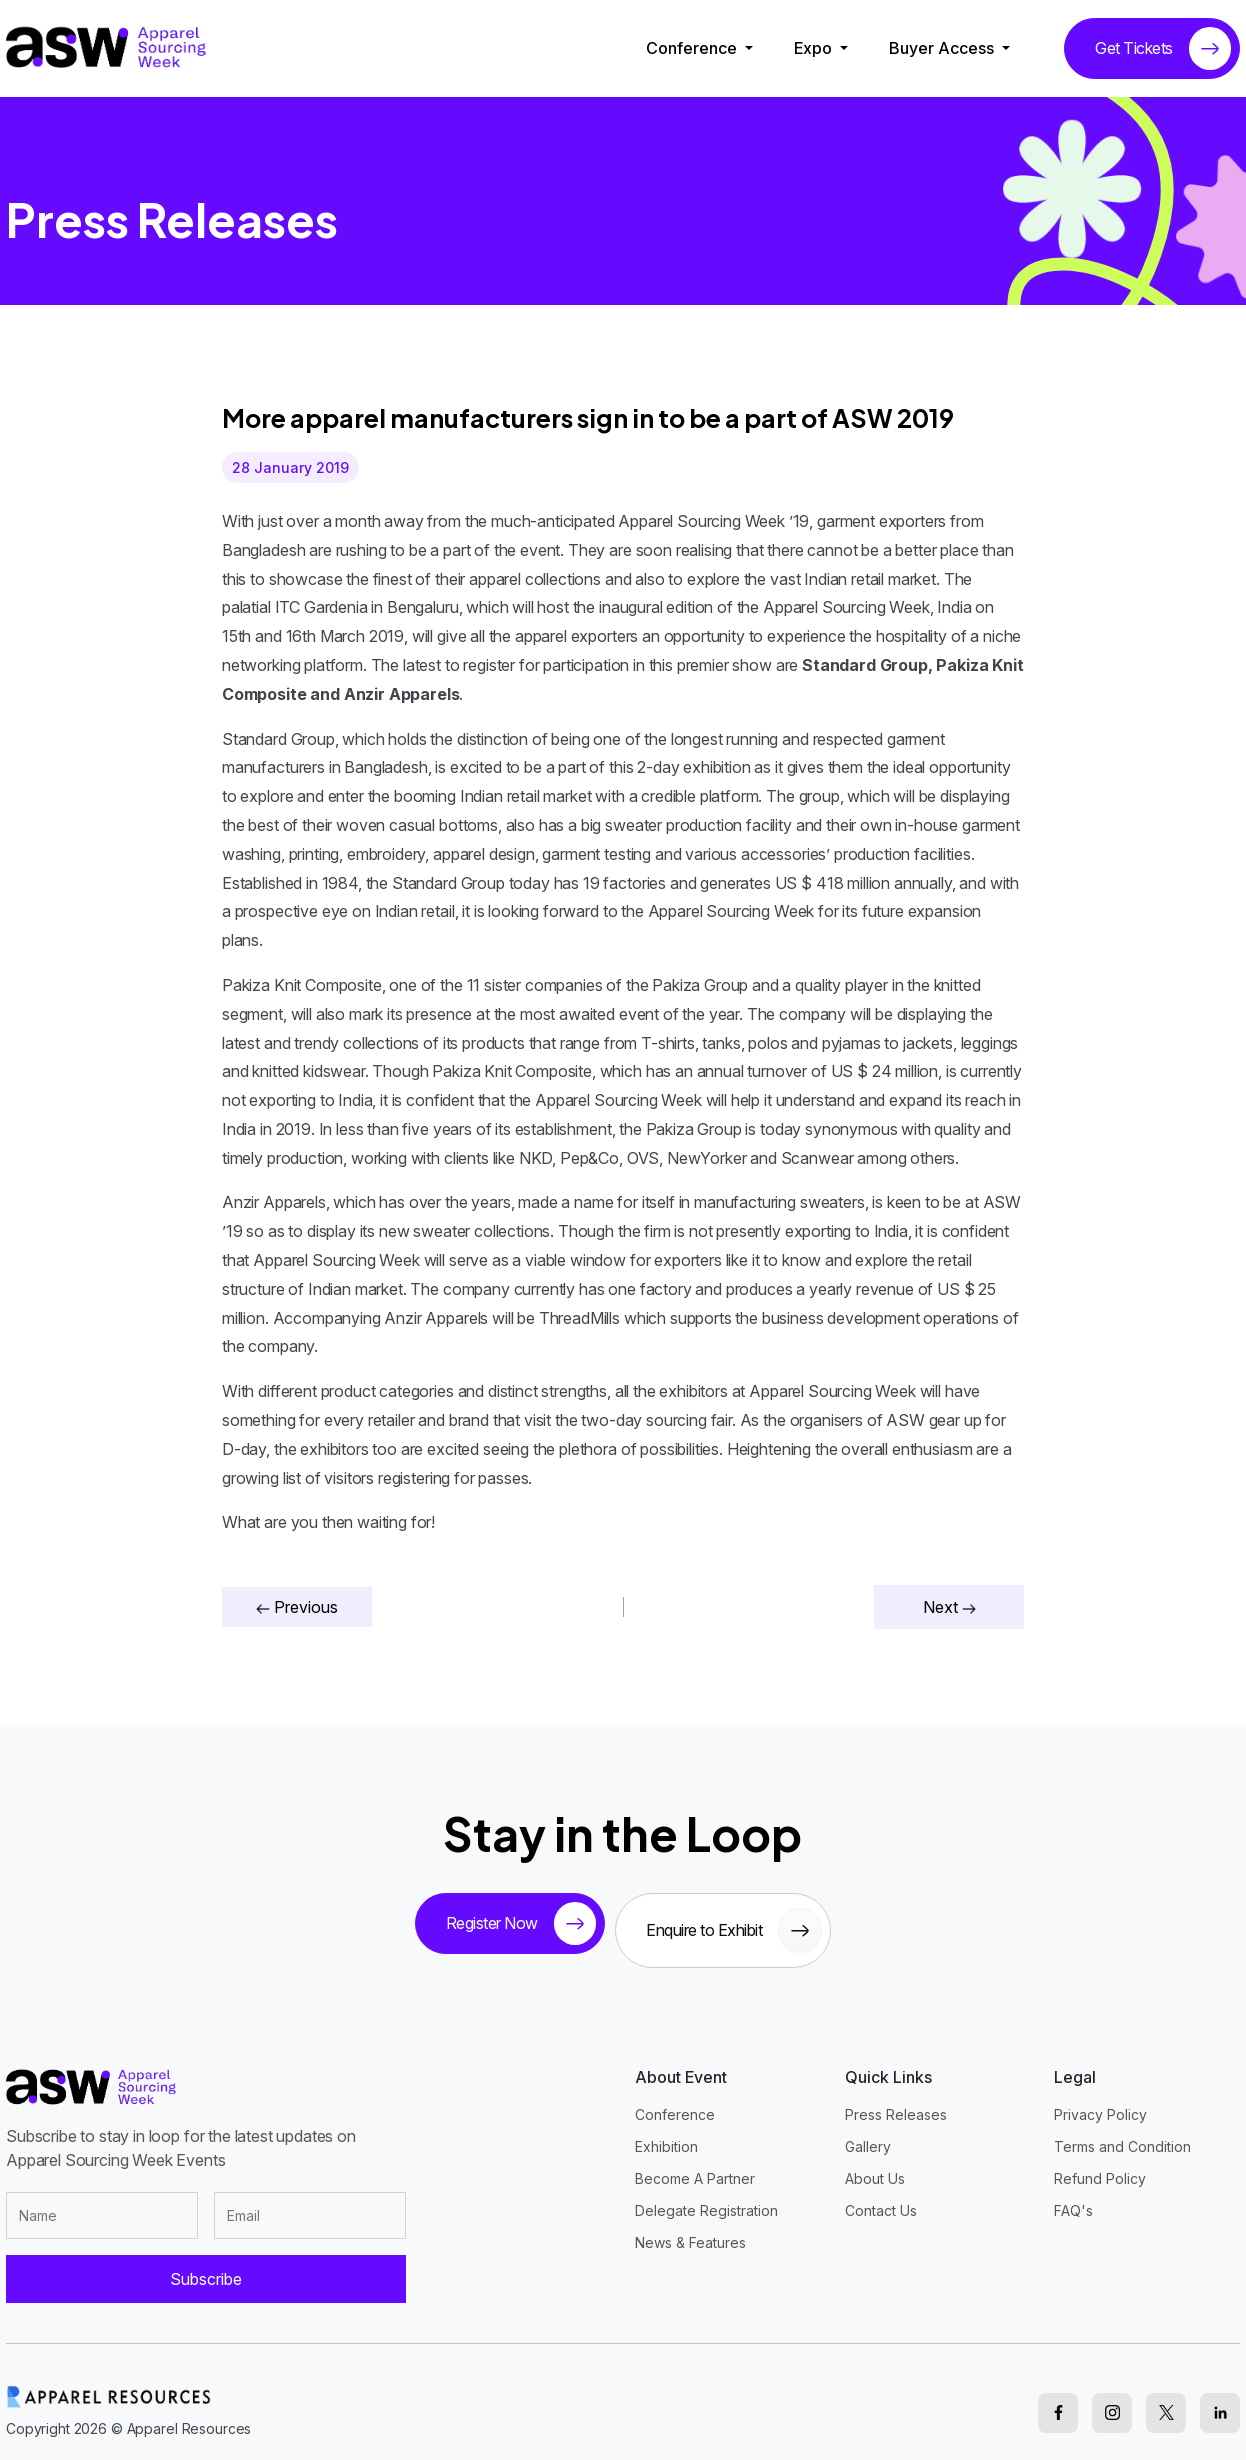  What do you see at coordinates (690, 2230) in the screenshot?
I see `News & Features` at bounding box center [690, 2230].